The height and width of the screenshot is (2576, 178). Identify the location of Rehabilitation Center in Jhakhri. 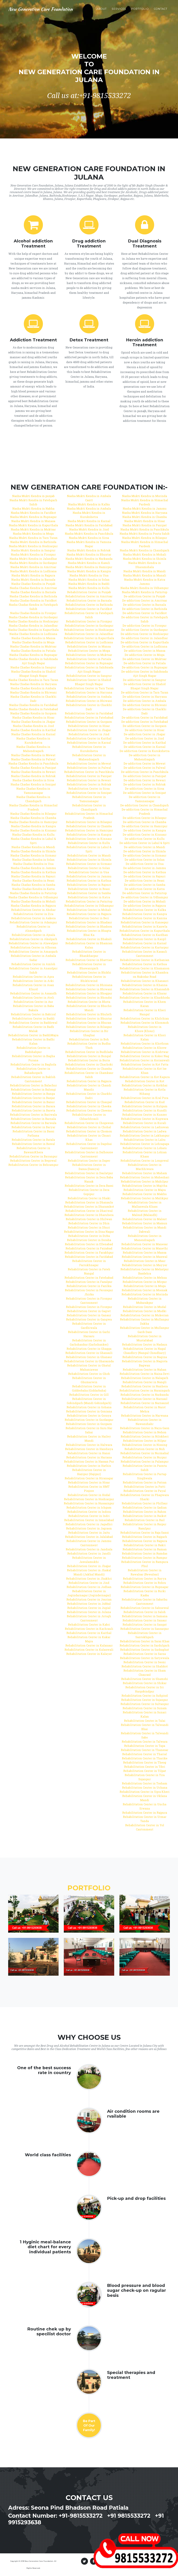
(89, 1578).